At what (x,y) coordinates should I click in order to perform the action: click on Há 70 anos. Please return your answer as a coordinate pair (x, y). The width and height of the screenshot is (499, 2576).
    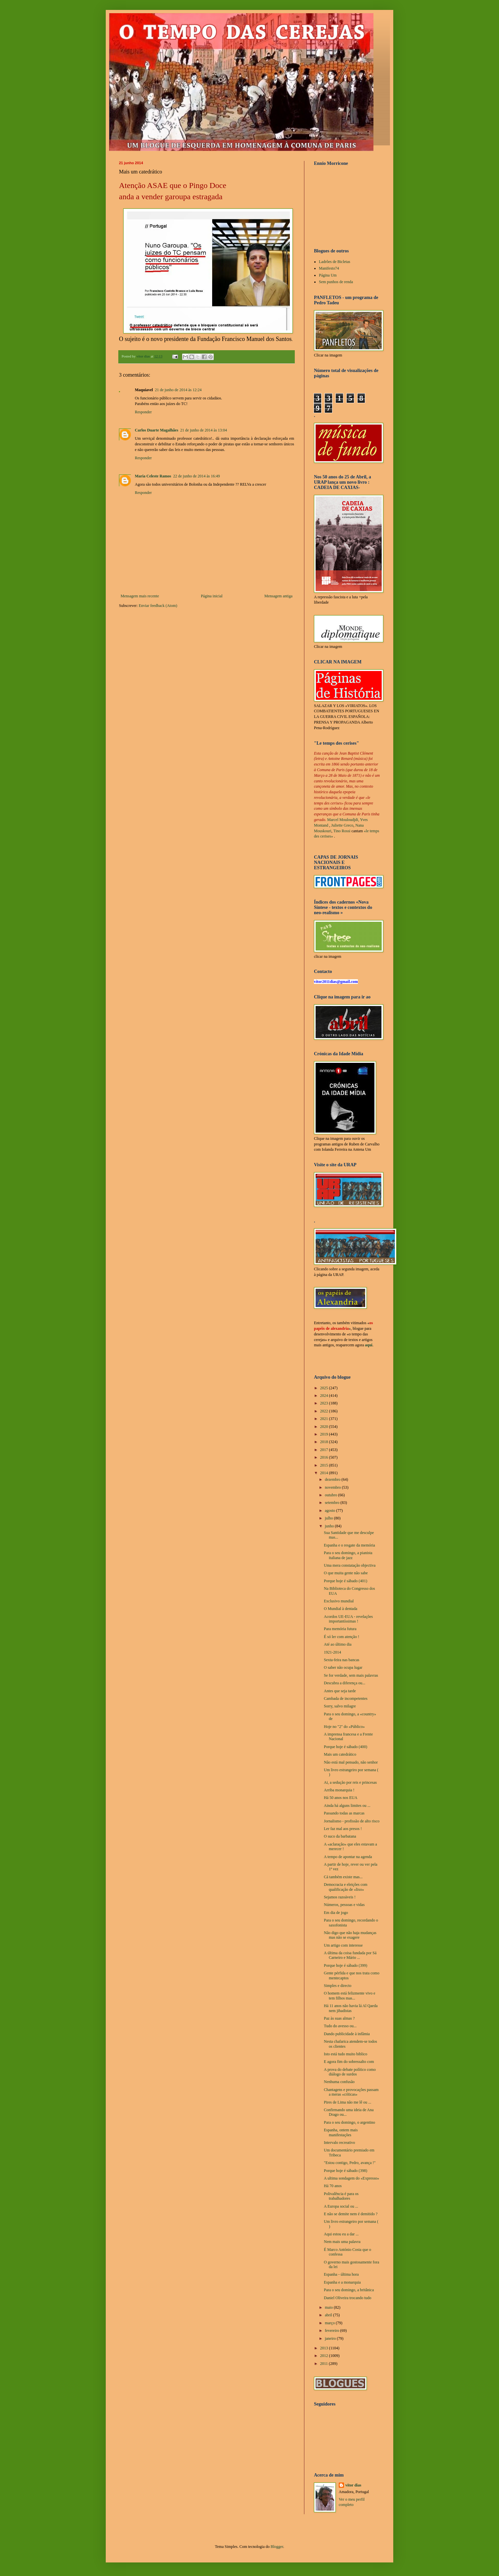
    Looking at the image, I should click on (333, 2186).